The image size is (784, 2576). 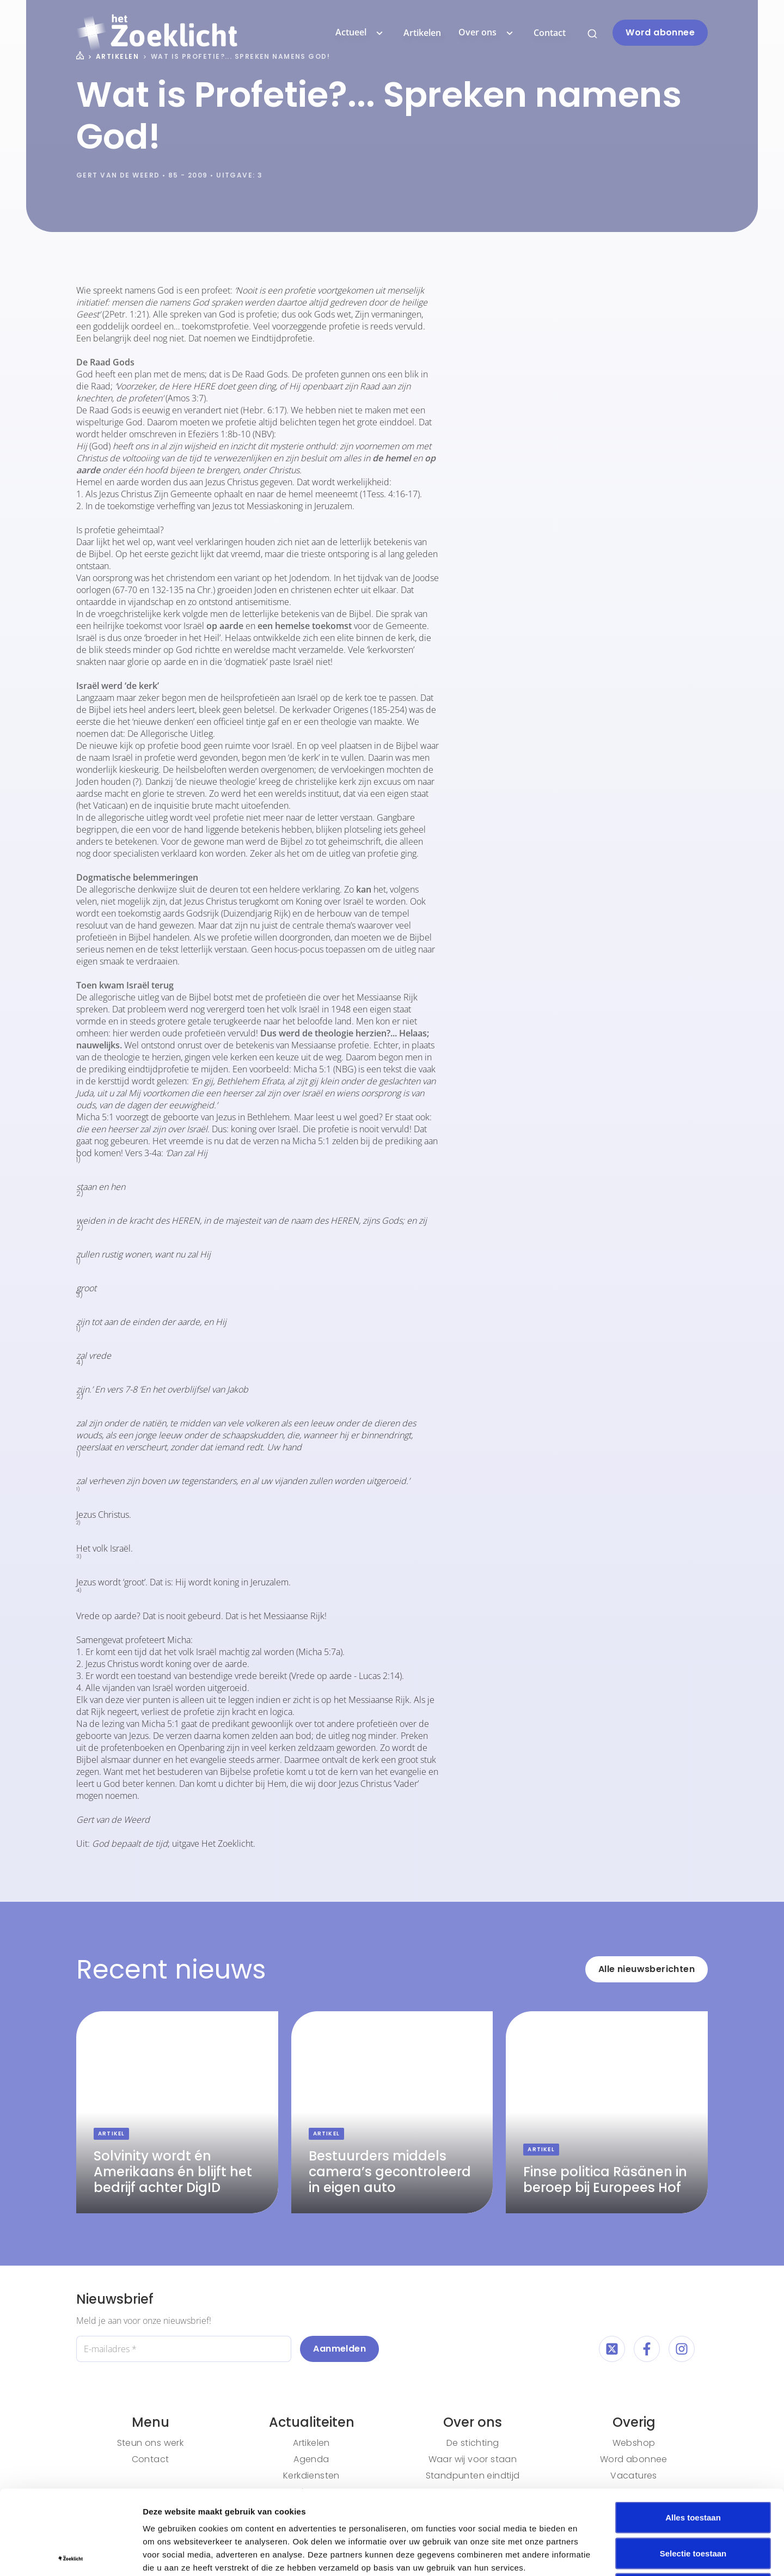 What do you see at coordinates (550, 33) in the screenshot?
I see `Contact` at bounding box center [550, 33].